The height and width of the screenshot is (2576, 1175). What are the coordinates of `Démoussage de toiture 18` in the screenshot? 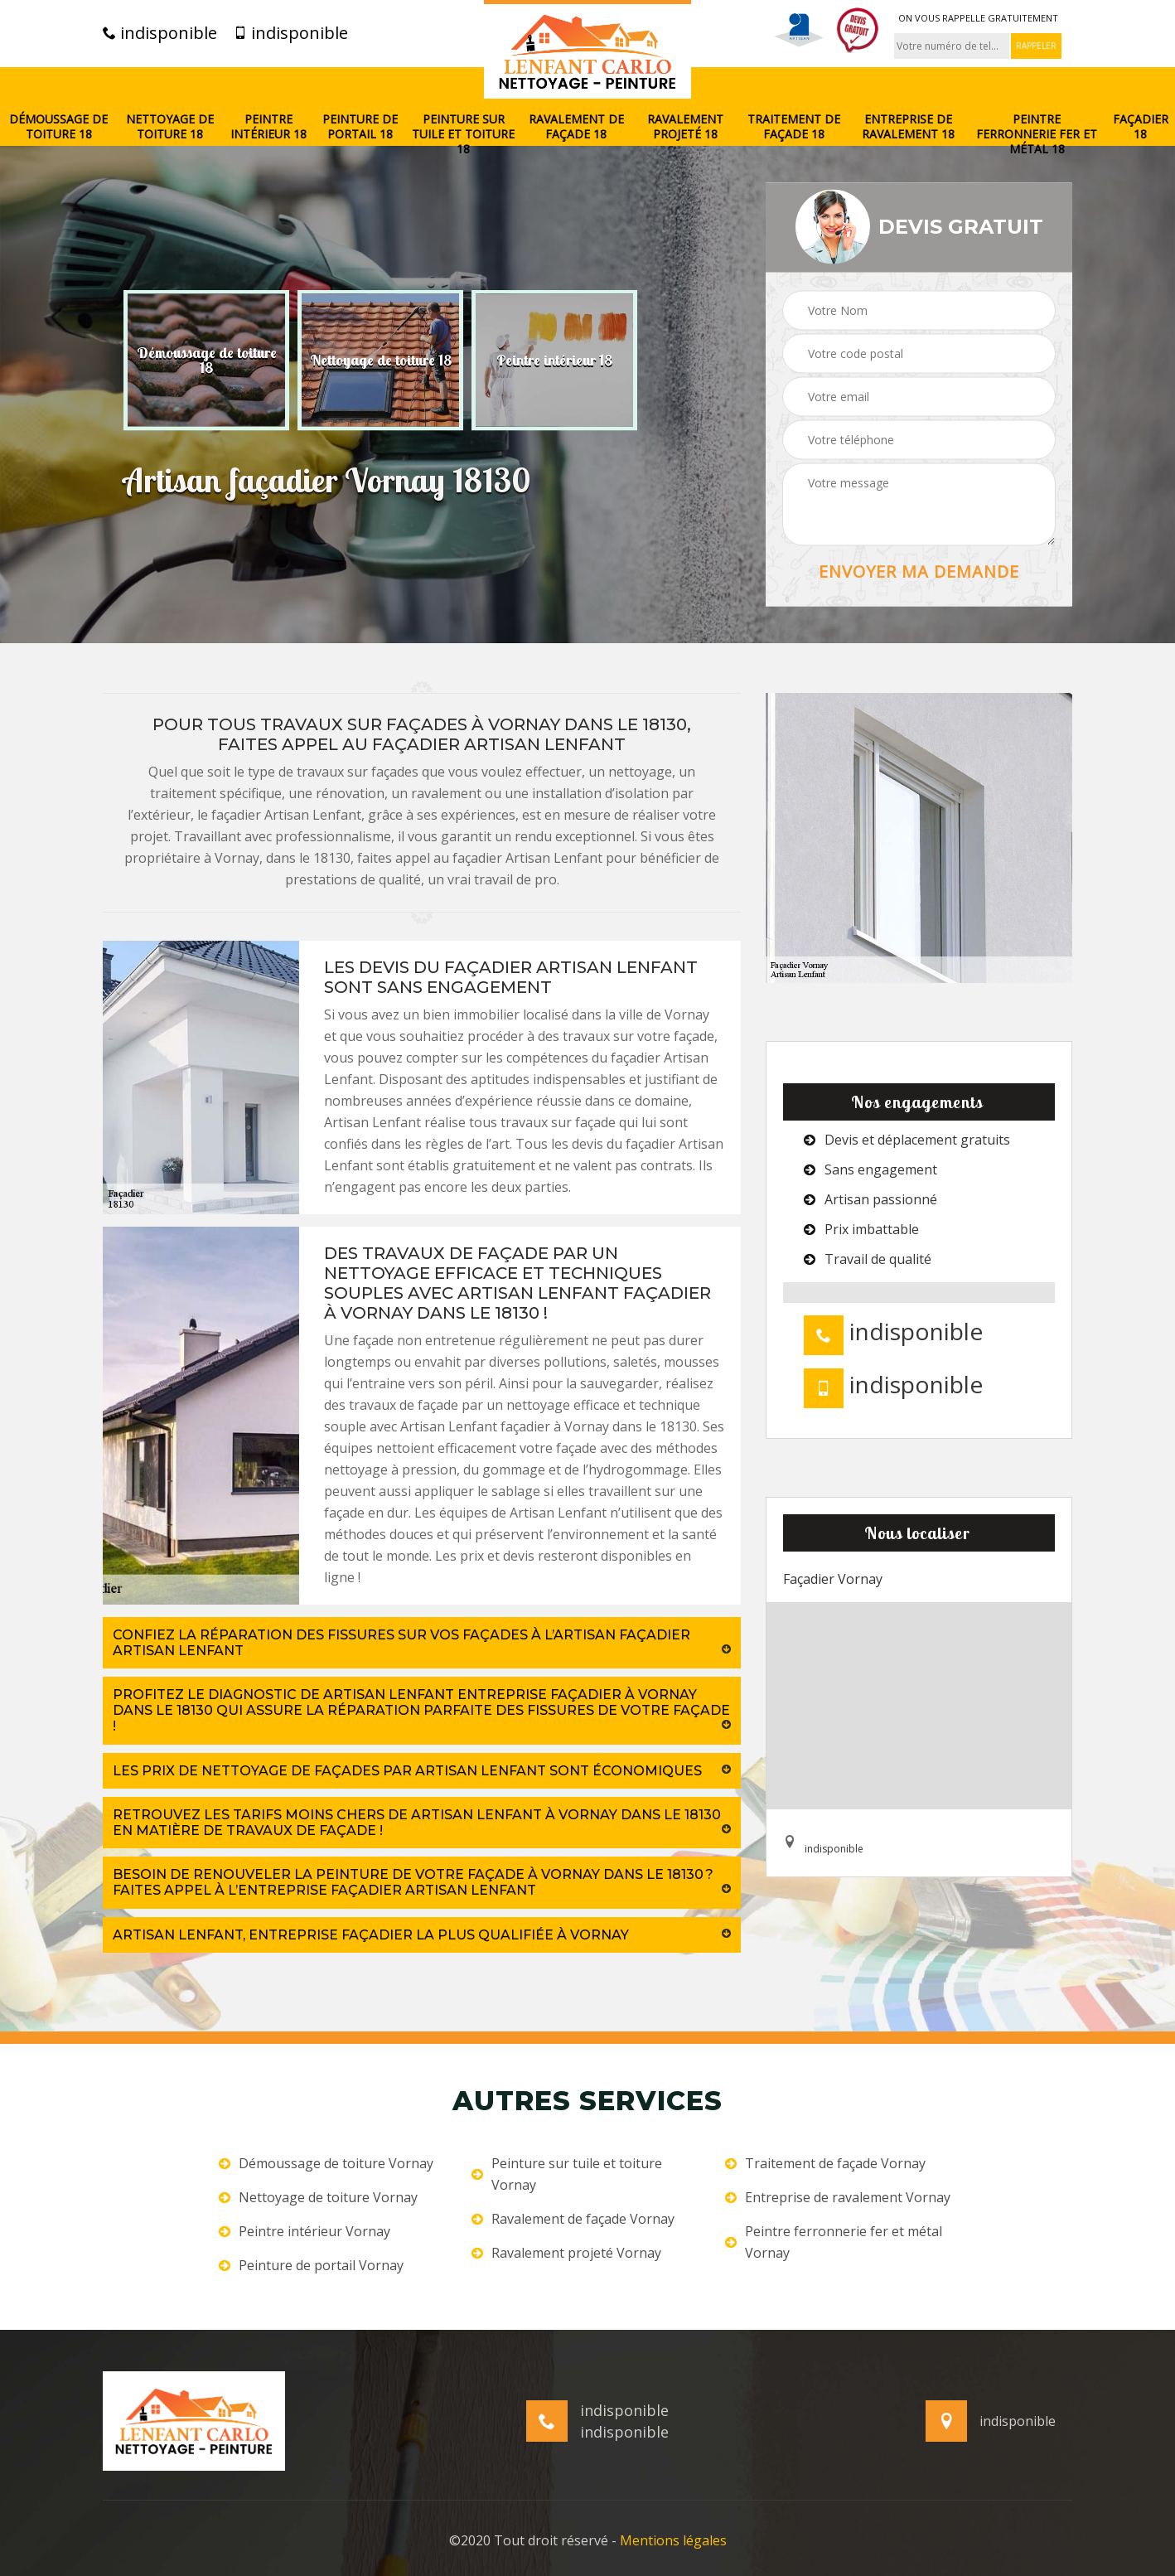 It's located at (58, 127).